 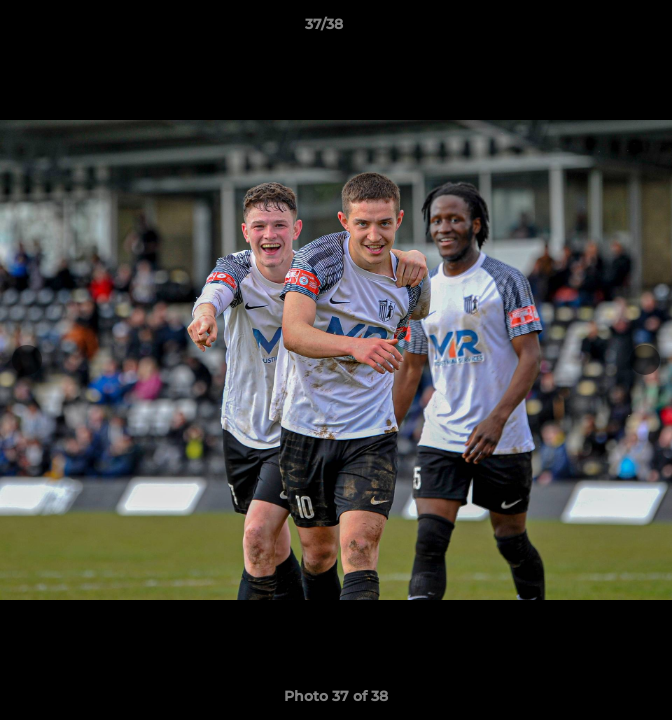 I want to click on [button], so click(x=600, y=29).